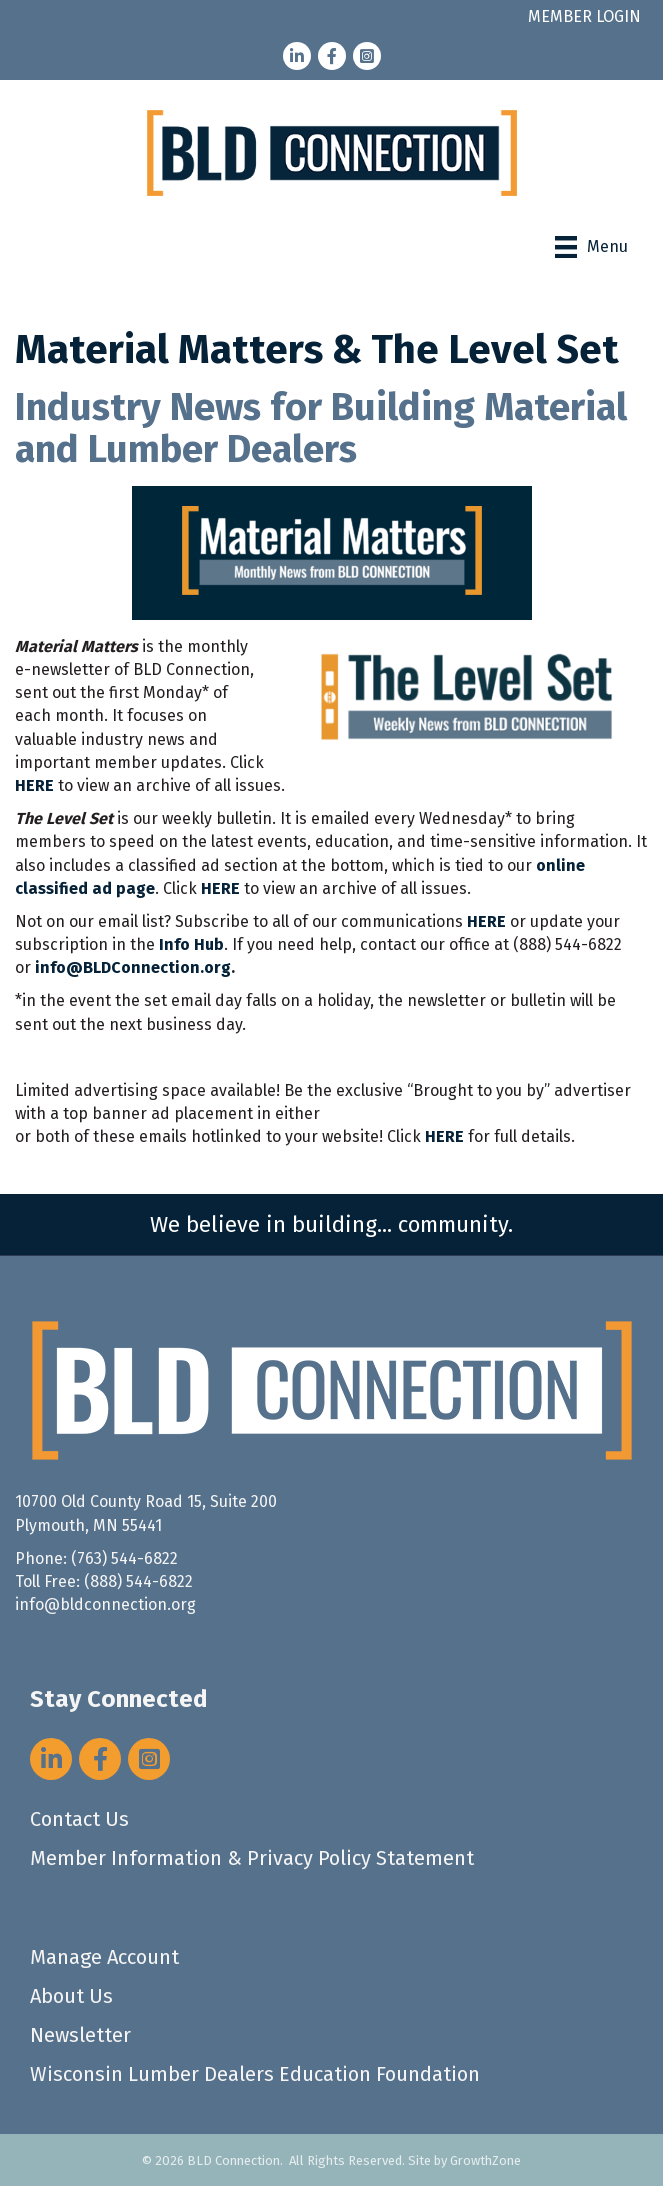 The height and width of the screenshot is (2186, 663). I want to click on Member Information & Privacy Policy Statement, so click(252, 1858).